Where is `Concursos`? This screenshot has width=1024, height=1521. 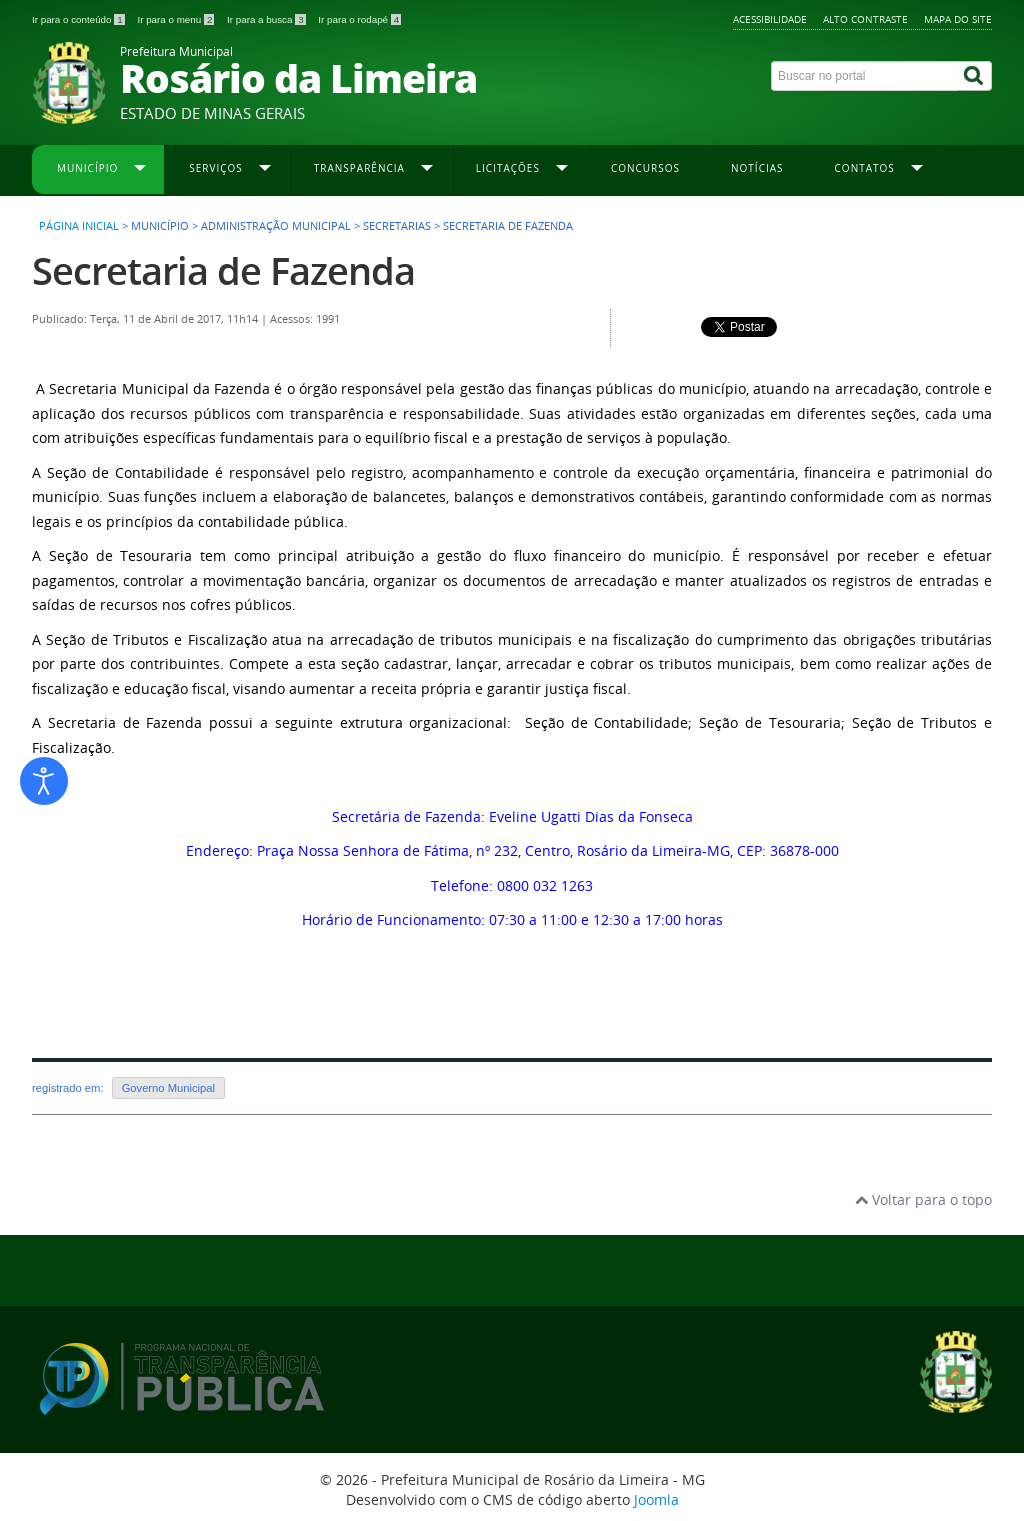
Concursos is located at coordinates (645, 168).